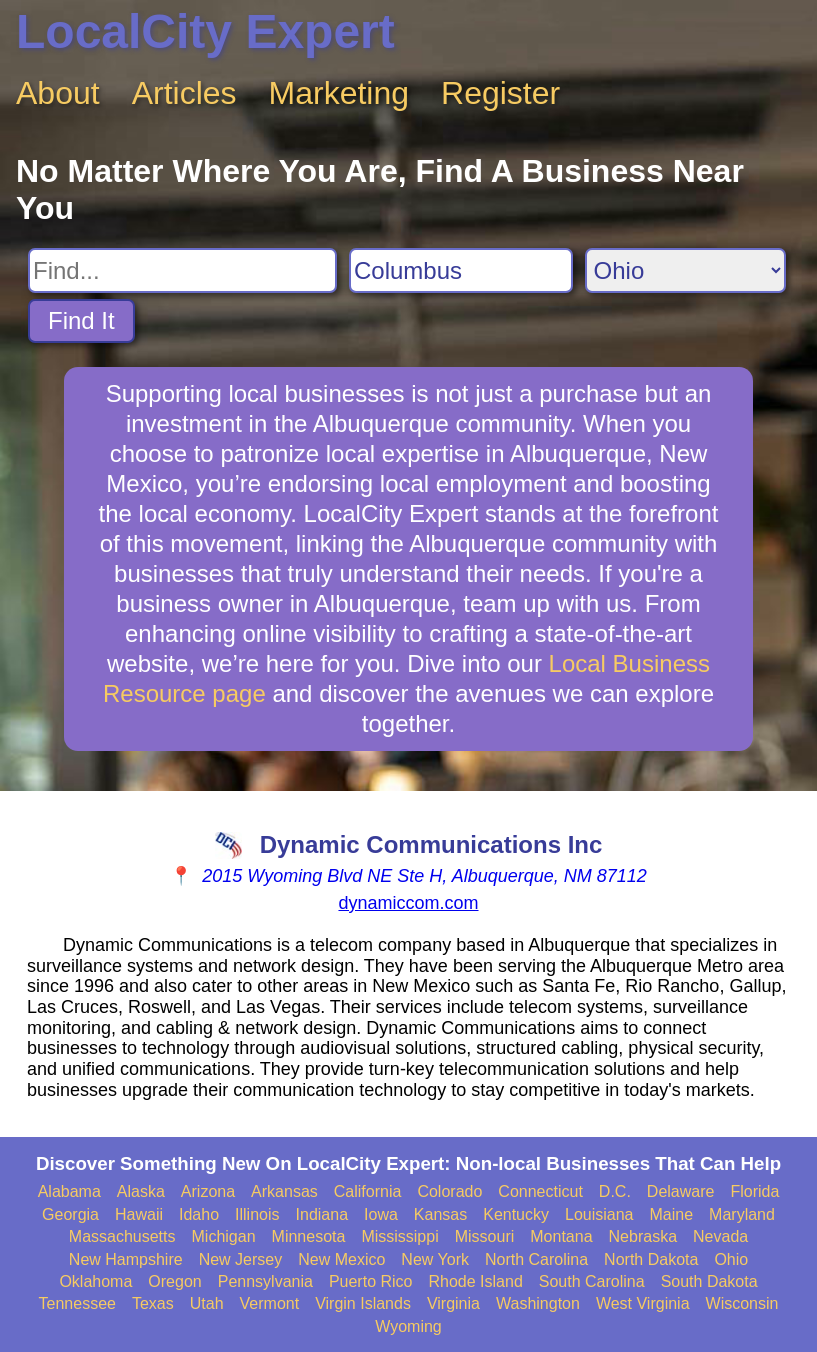  I want to click on Texas, so click(153, 1303).